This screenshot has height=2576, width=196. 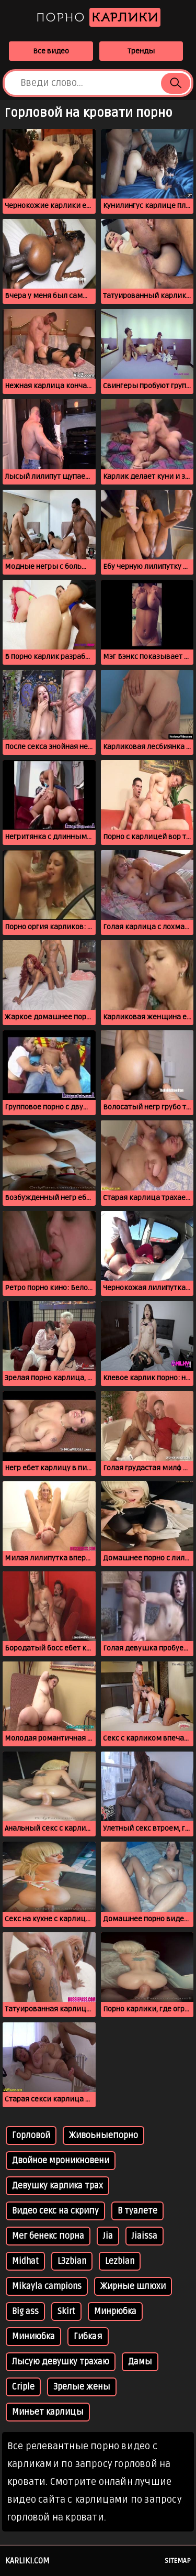 I want to click on Минрюбка, so click(x=115, y=2311).